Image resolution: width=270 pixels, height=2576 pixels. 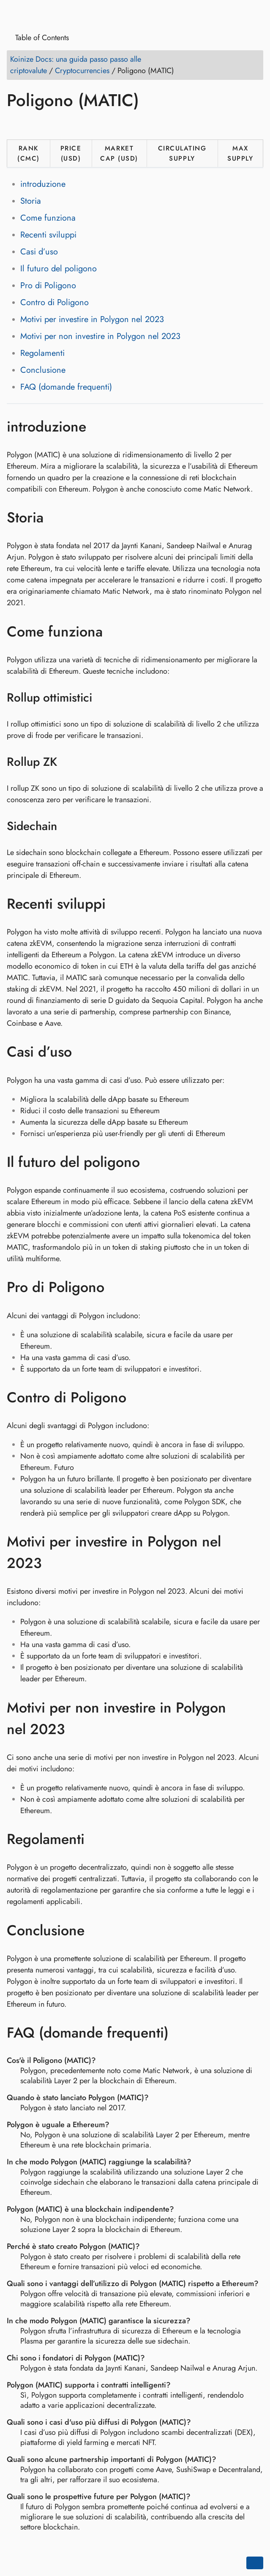 I want to click on Table of Contents, so click(x=39, y=38).